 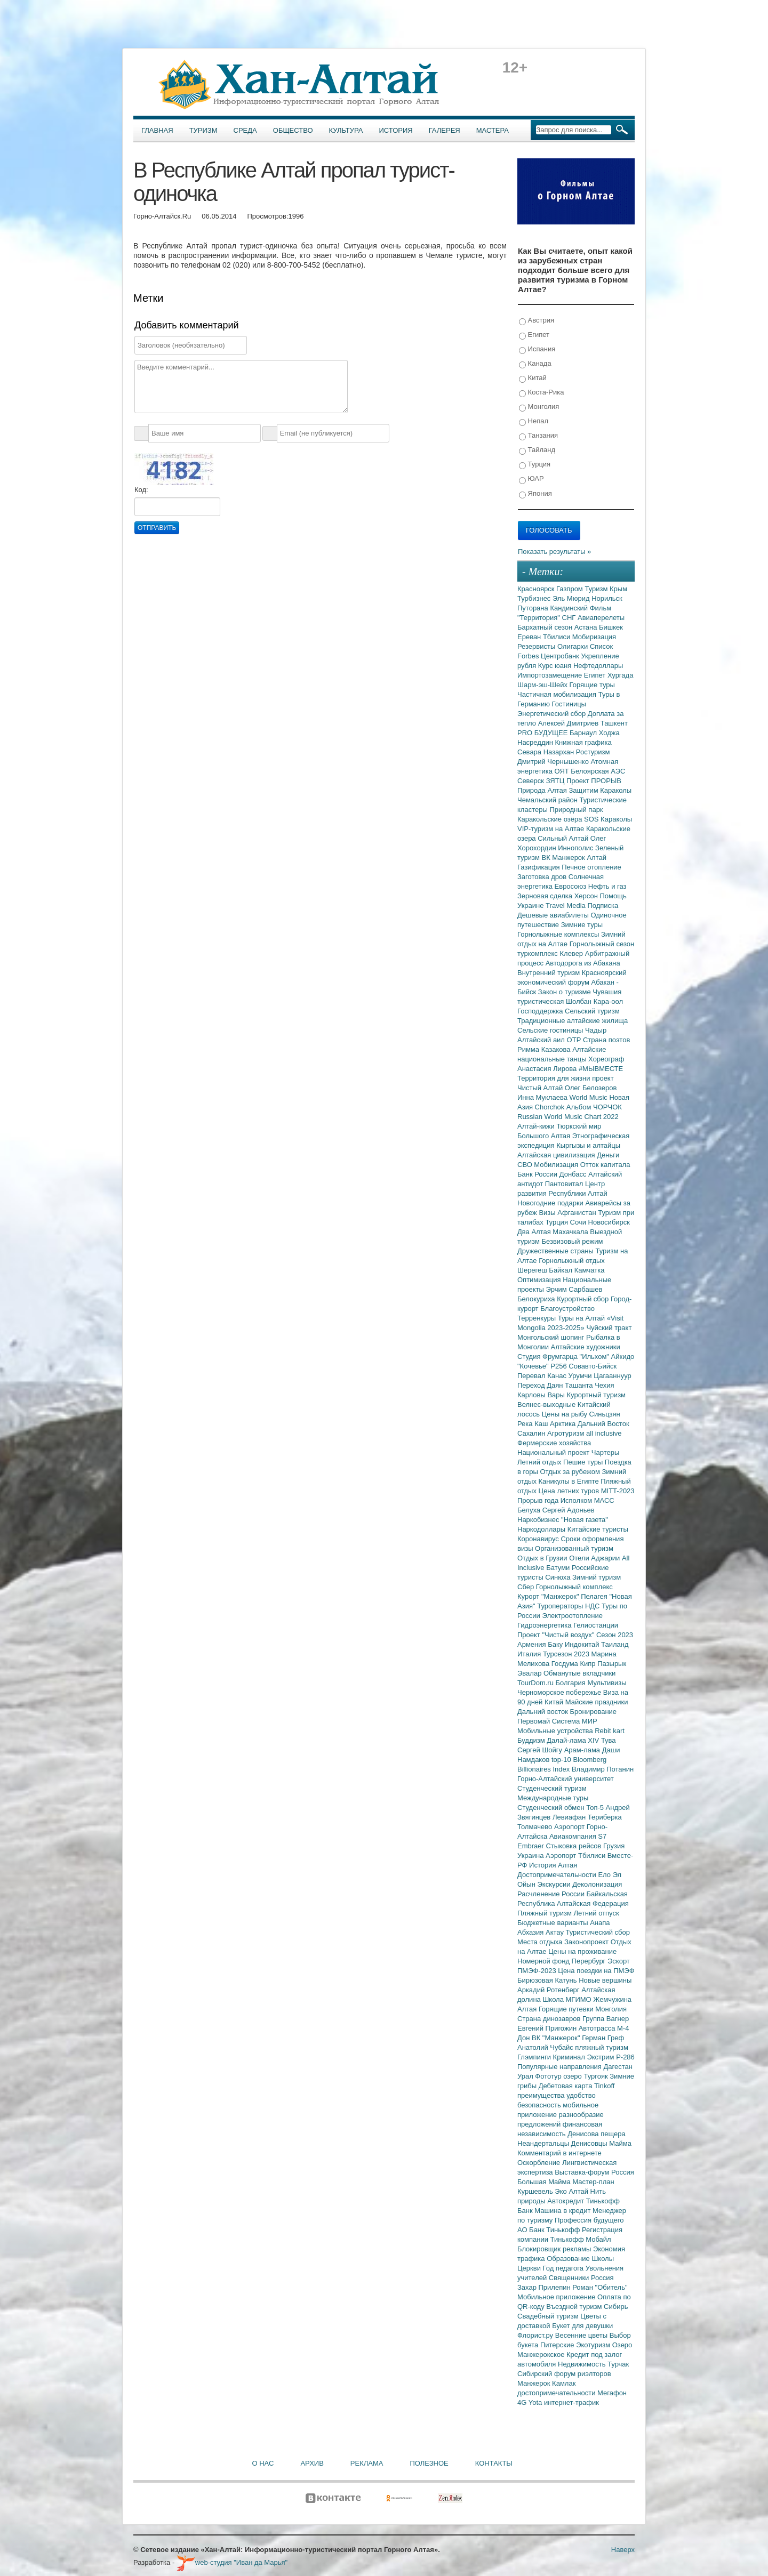 I want to click on Цены на проживание, so click(x=582, y=1951).